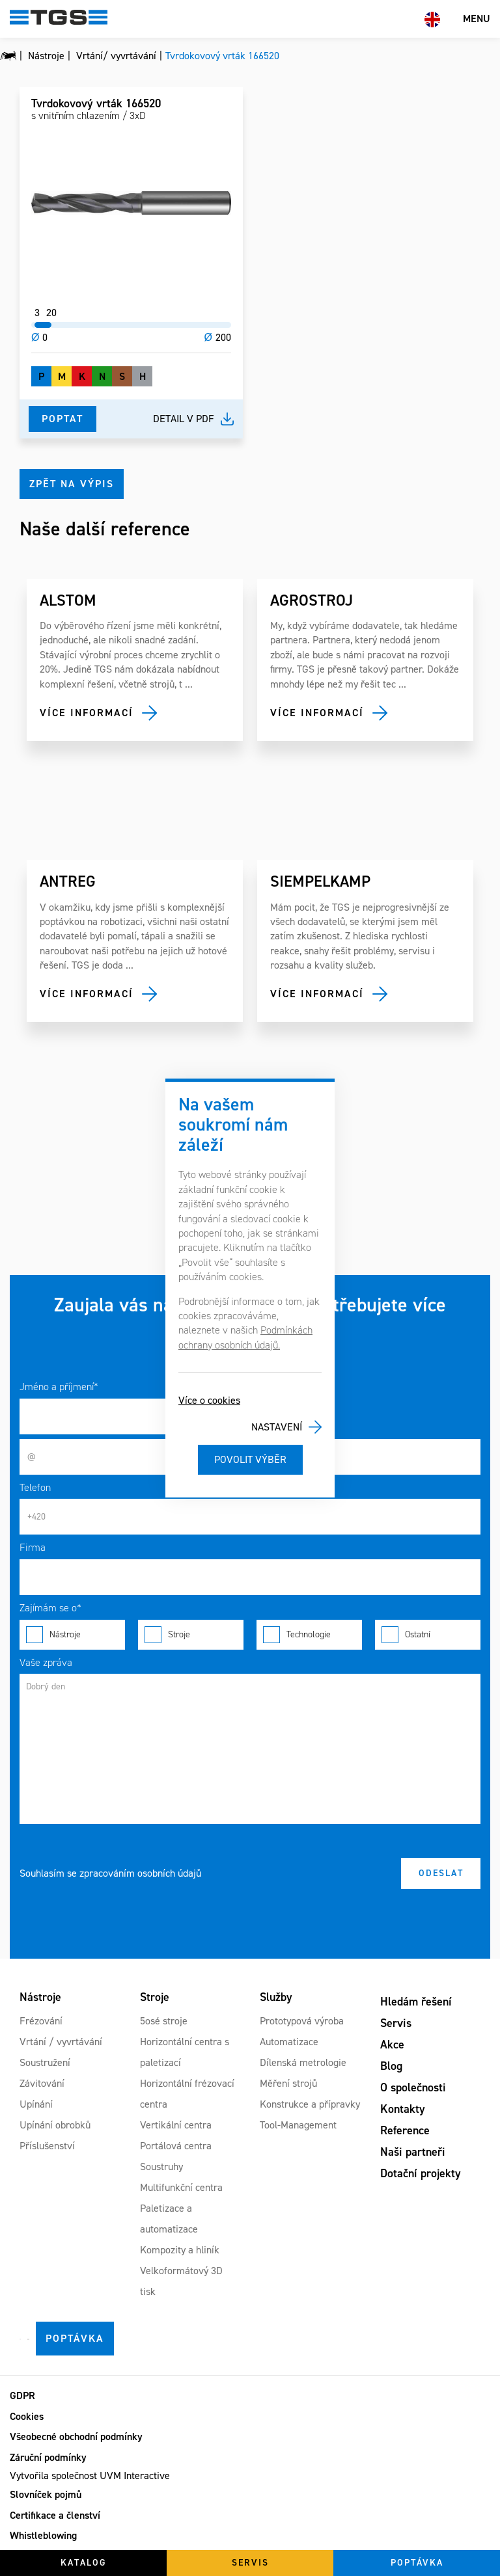 The height and width of the screenshot is (2576, 500). What do you see at coordinates (47, 2146) in the screenshot?
I see `Příslušenství` at bounding box center [47, 2146].